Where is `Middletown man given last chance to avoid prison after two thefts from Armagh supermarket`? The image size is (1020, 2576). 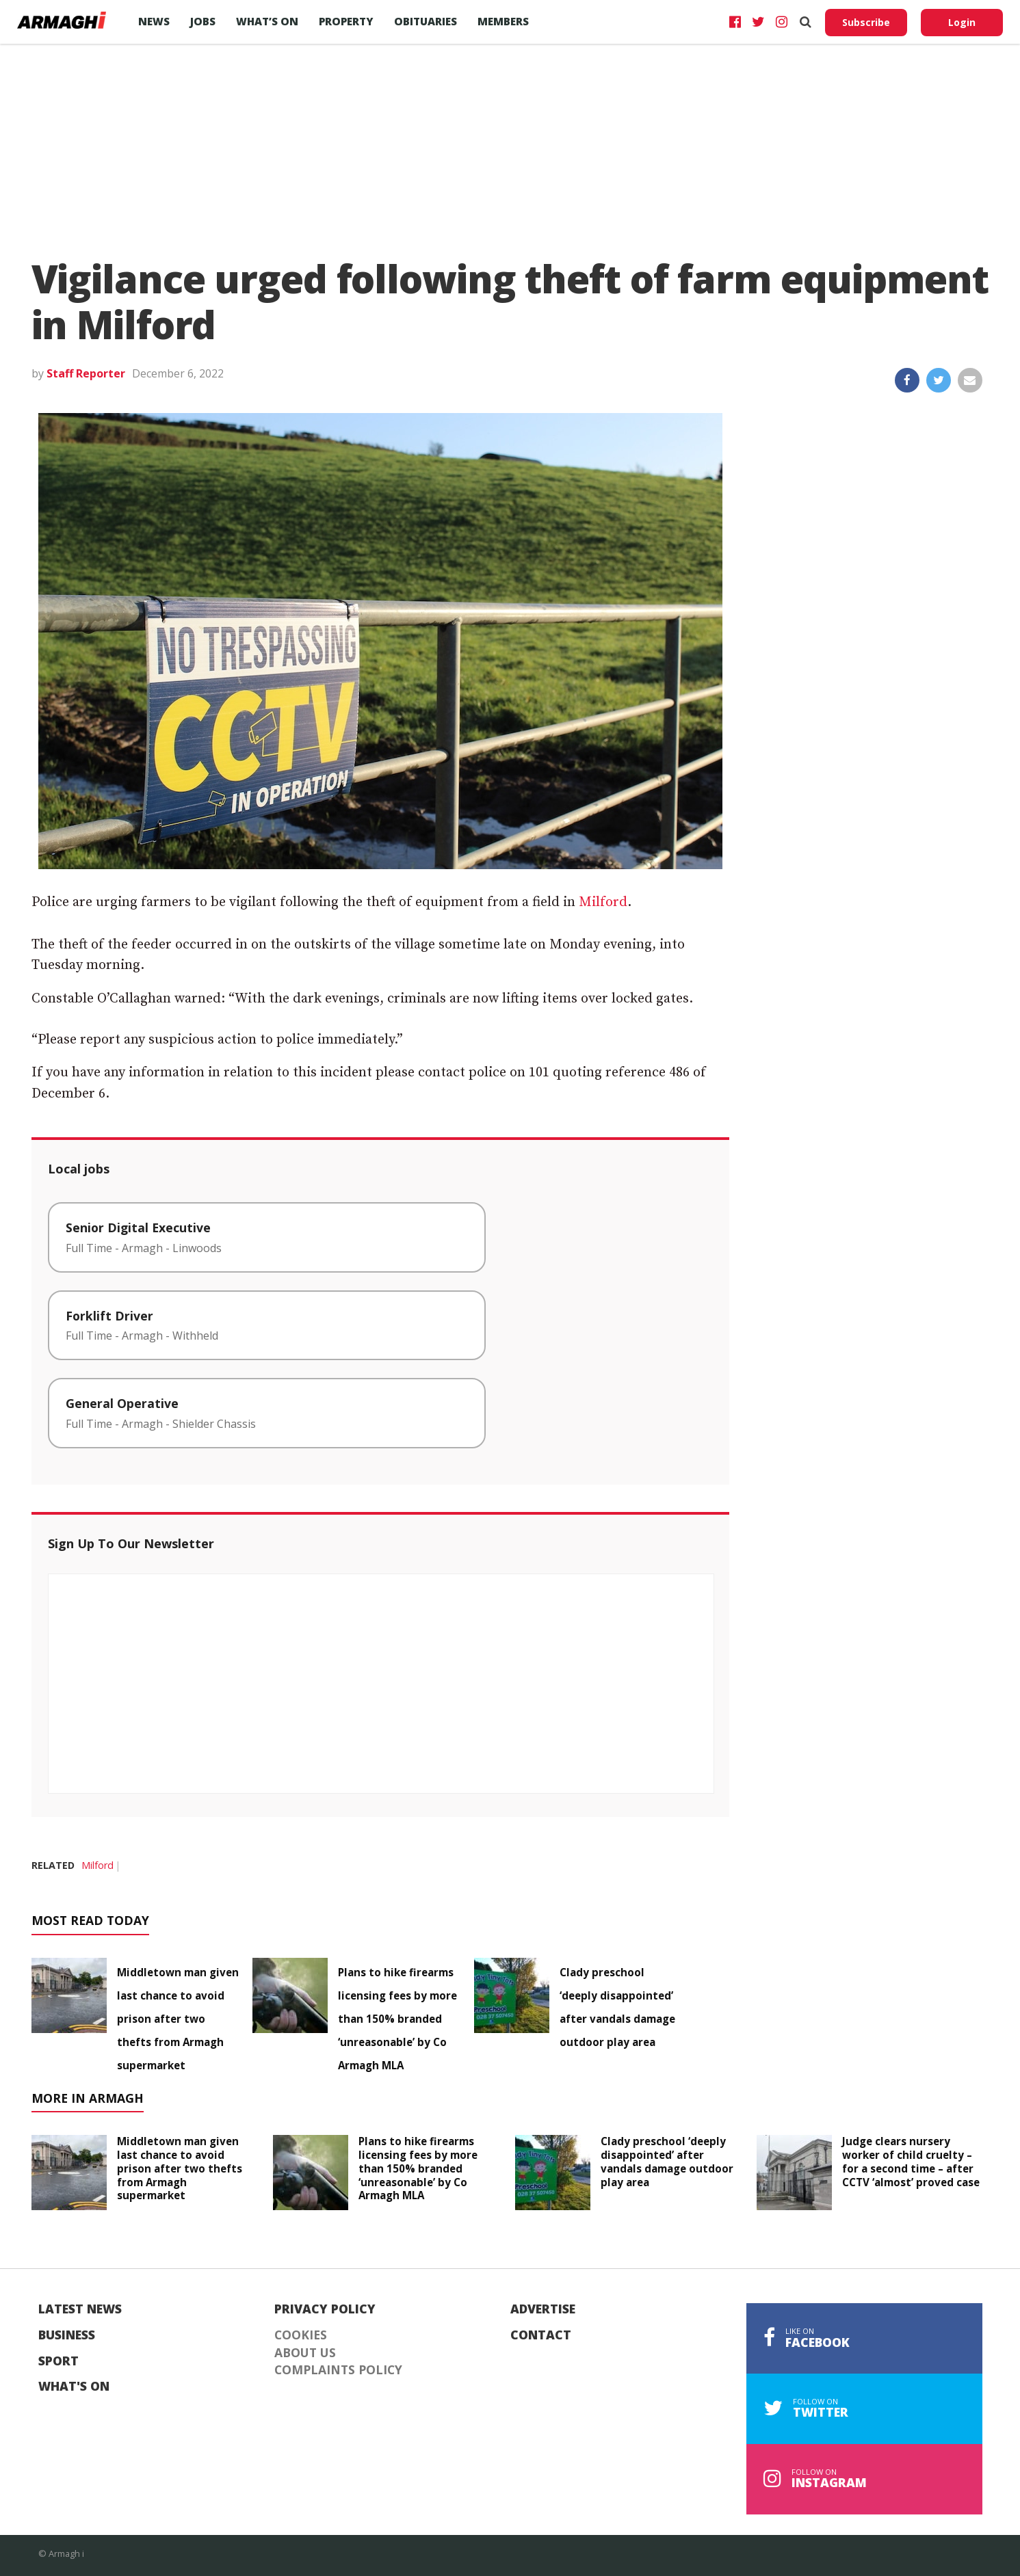
Middletown man given last chance to avoid prison after two thefts from Armagh supermarket is located at coordinates (178, 2018).